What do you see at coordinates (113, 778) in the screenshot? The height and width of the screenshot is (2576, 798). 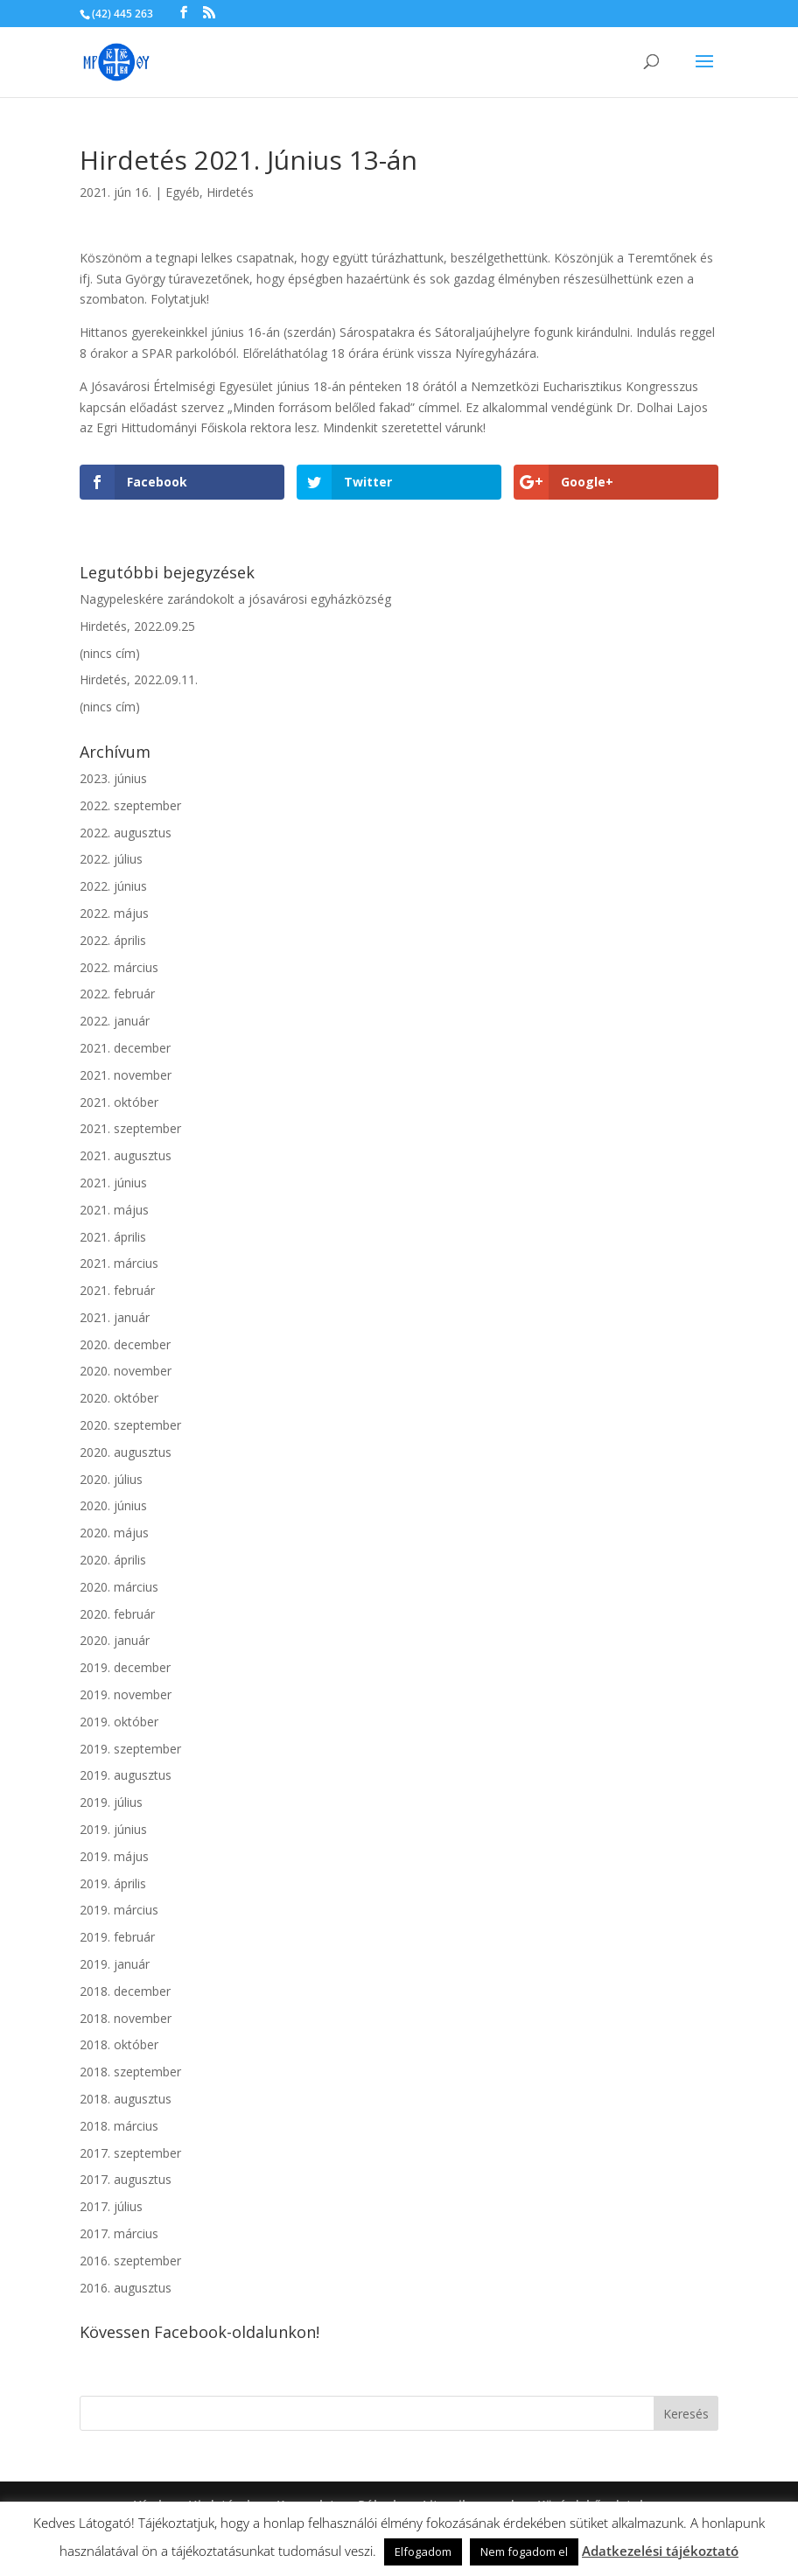 I see `2023. június` at bounding box center [113, 778].